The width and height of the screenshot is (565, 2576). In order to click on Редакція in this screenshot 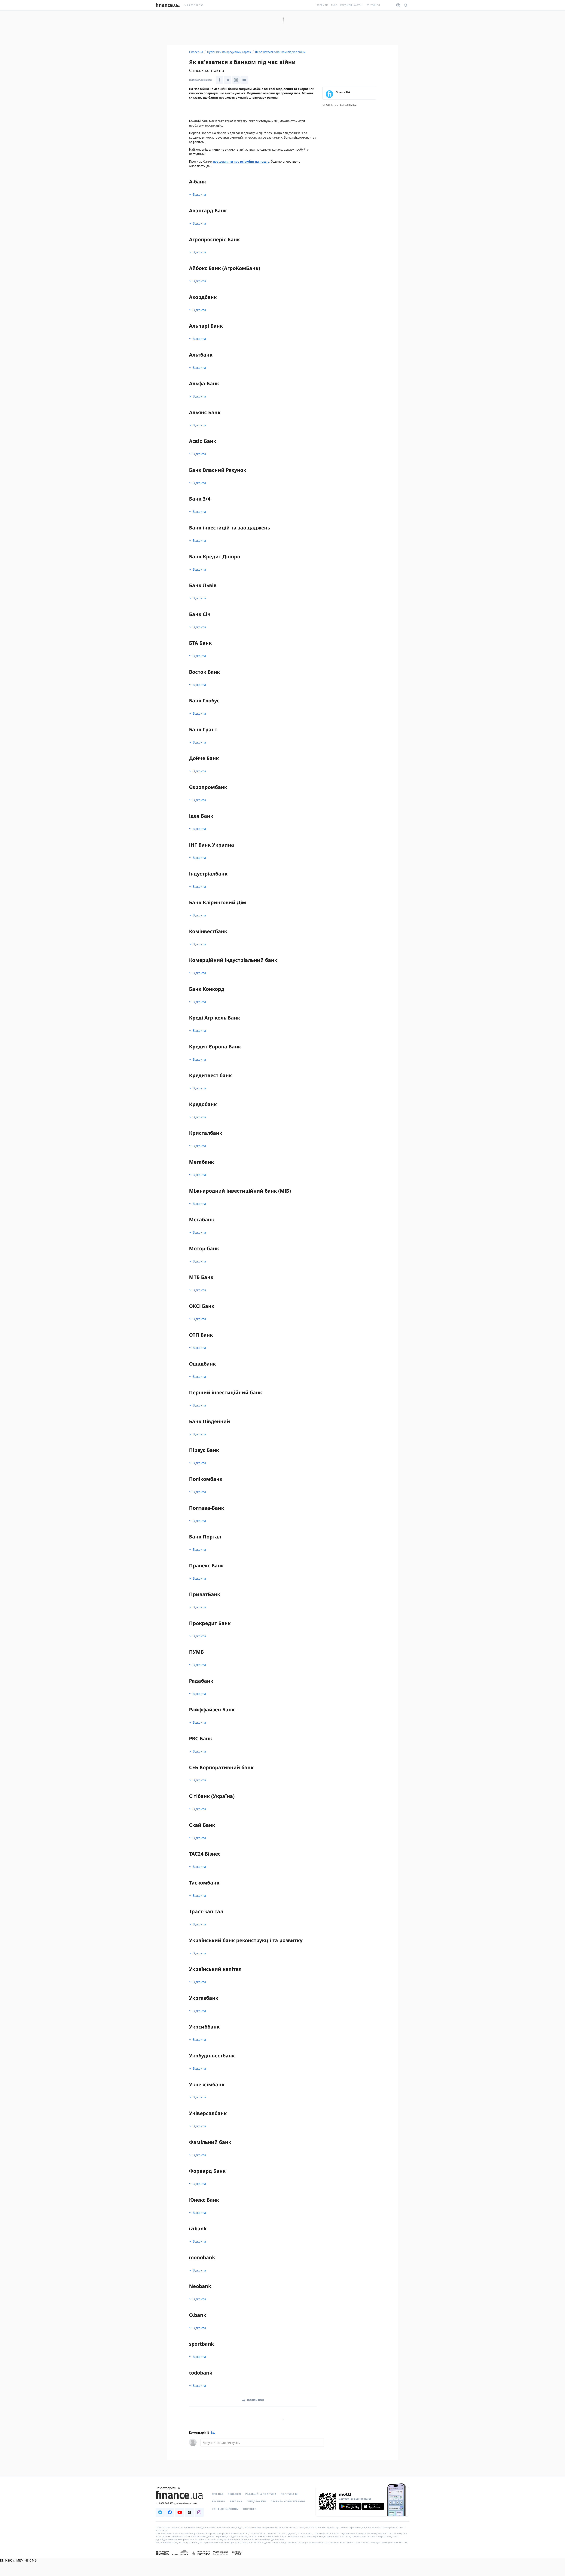, I will do `click(234, 2494)`.